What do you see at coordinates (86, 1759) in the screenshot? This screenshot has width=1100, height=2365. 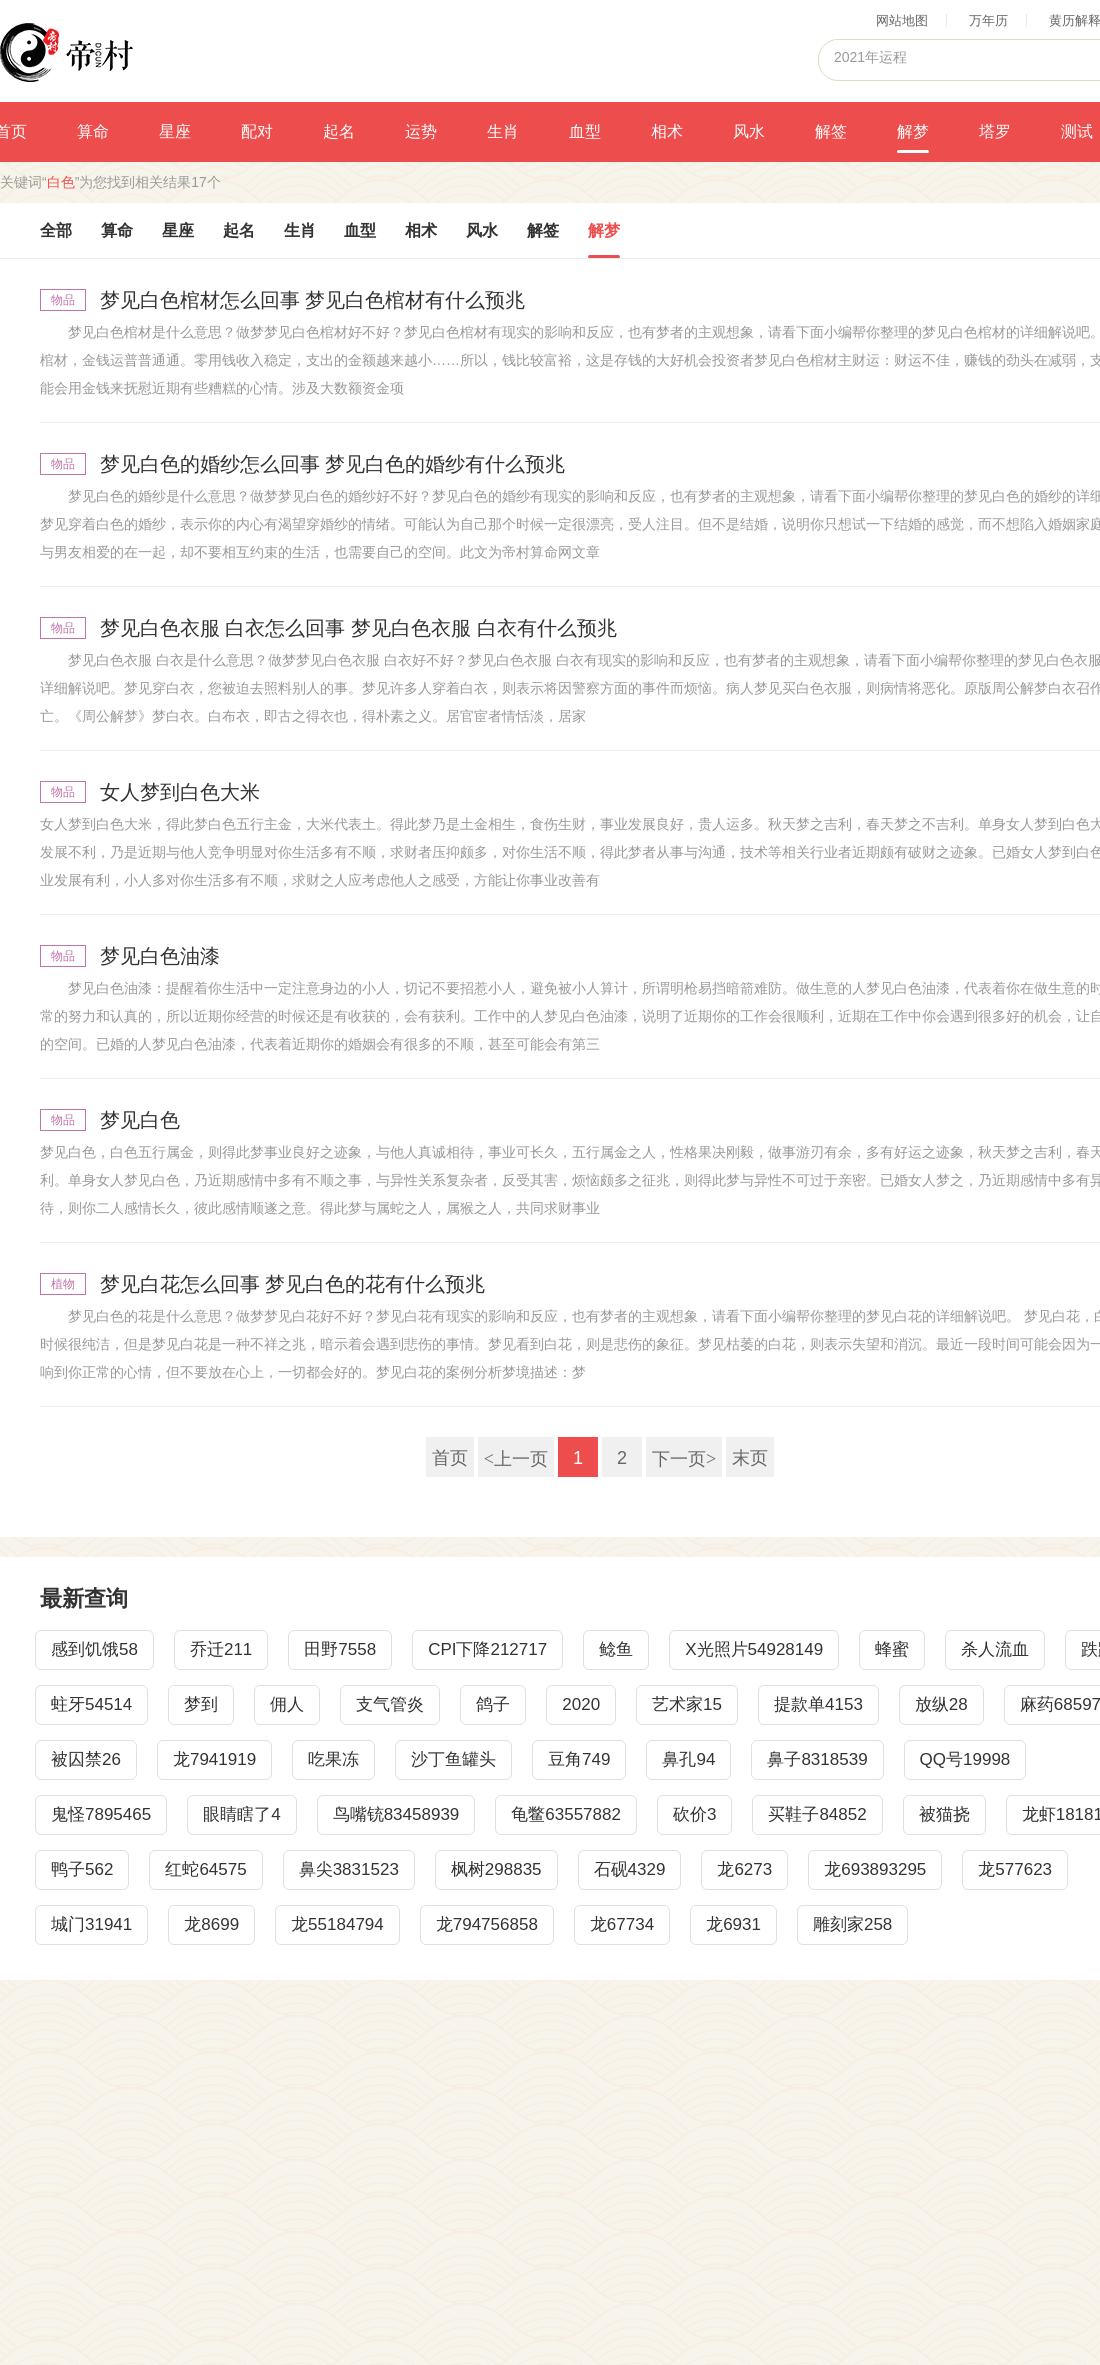 I see `被囚禁26` at bounding box center [86, 1759].